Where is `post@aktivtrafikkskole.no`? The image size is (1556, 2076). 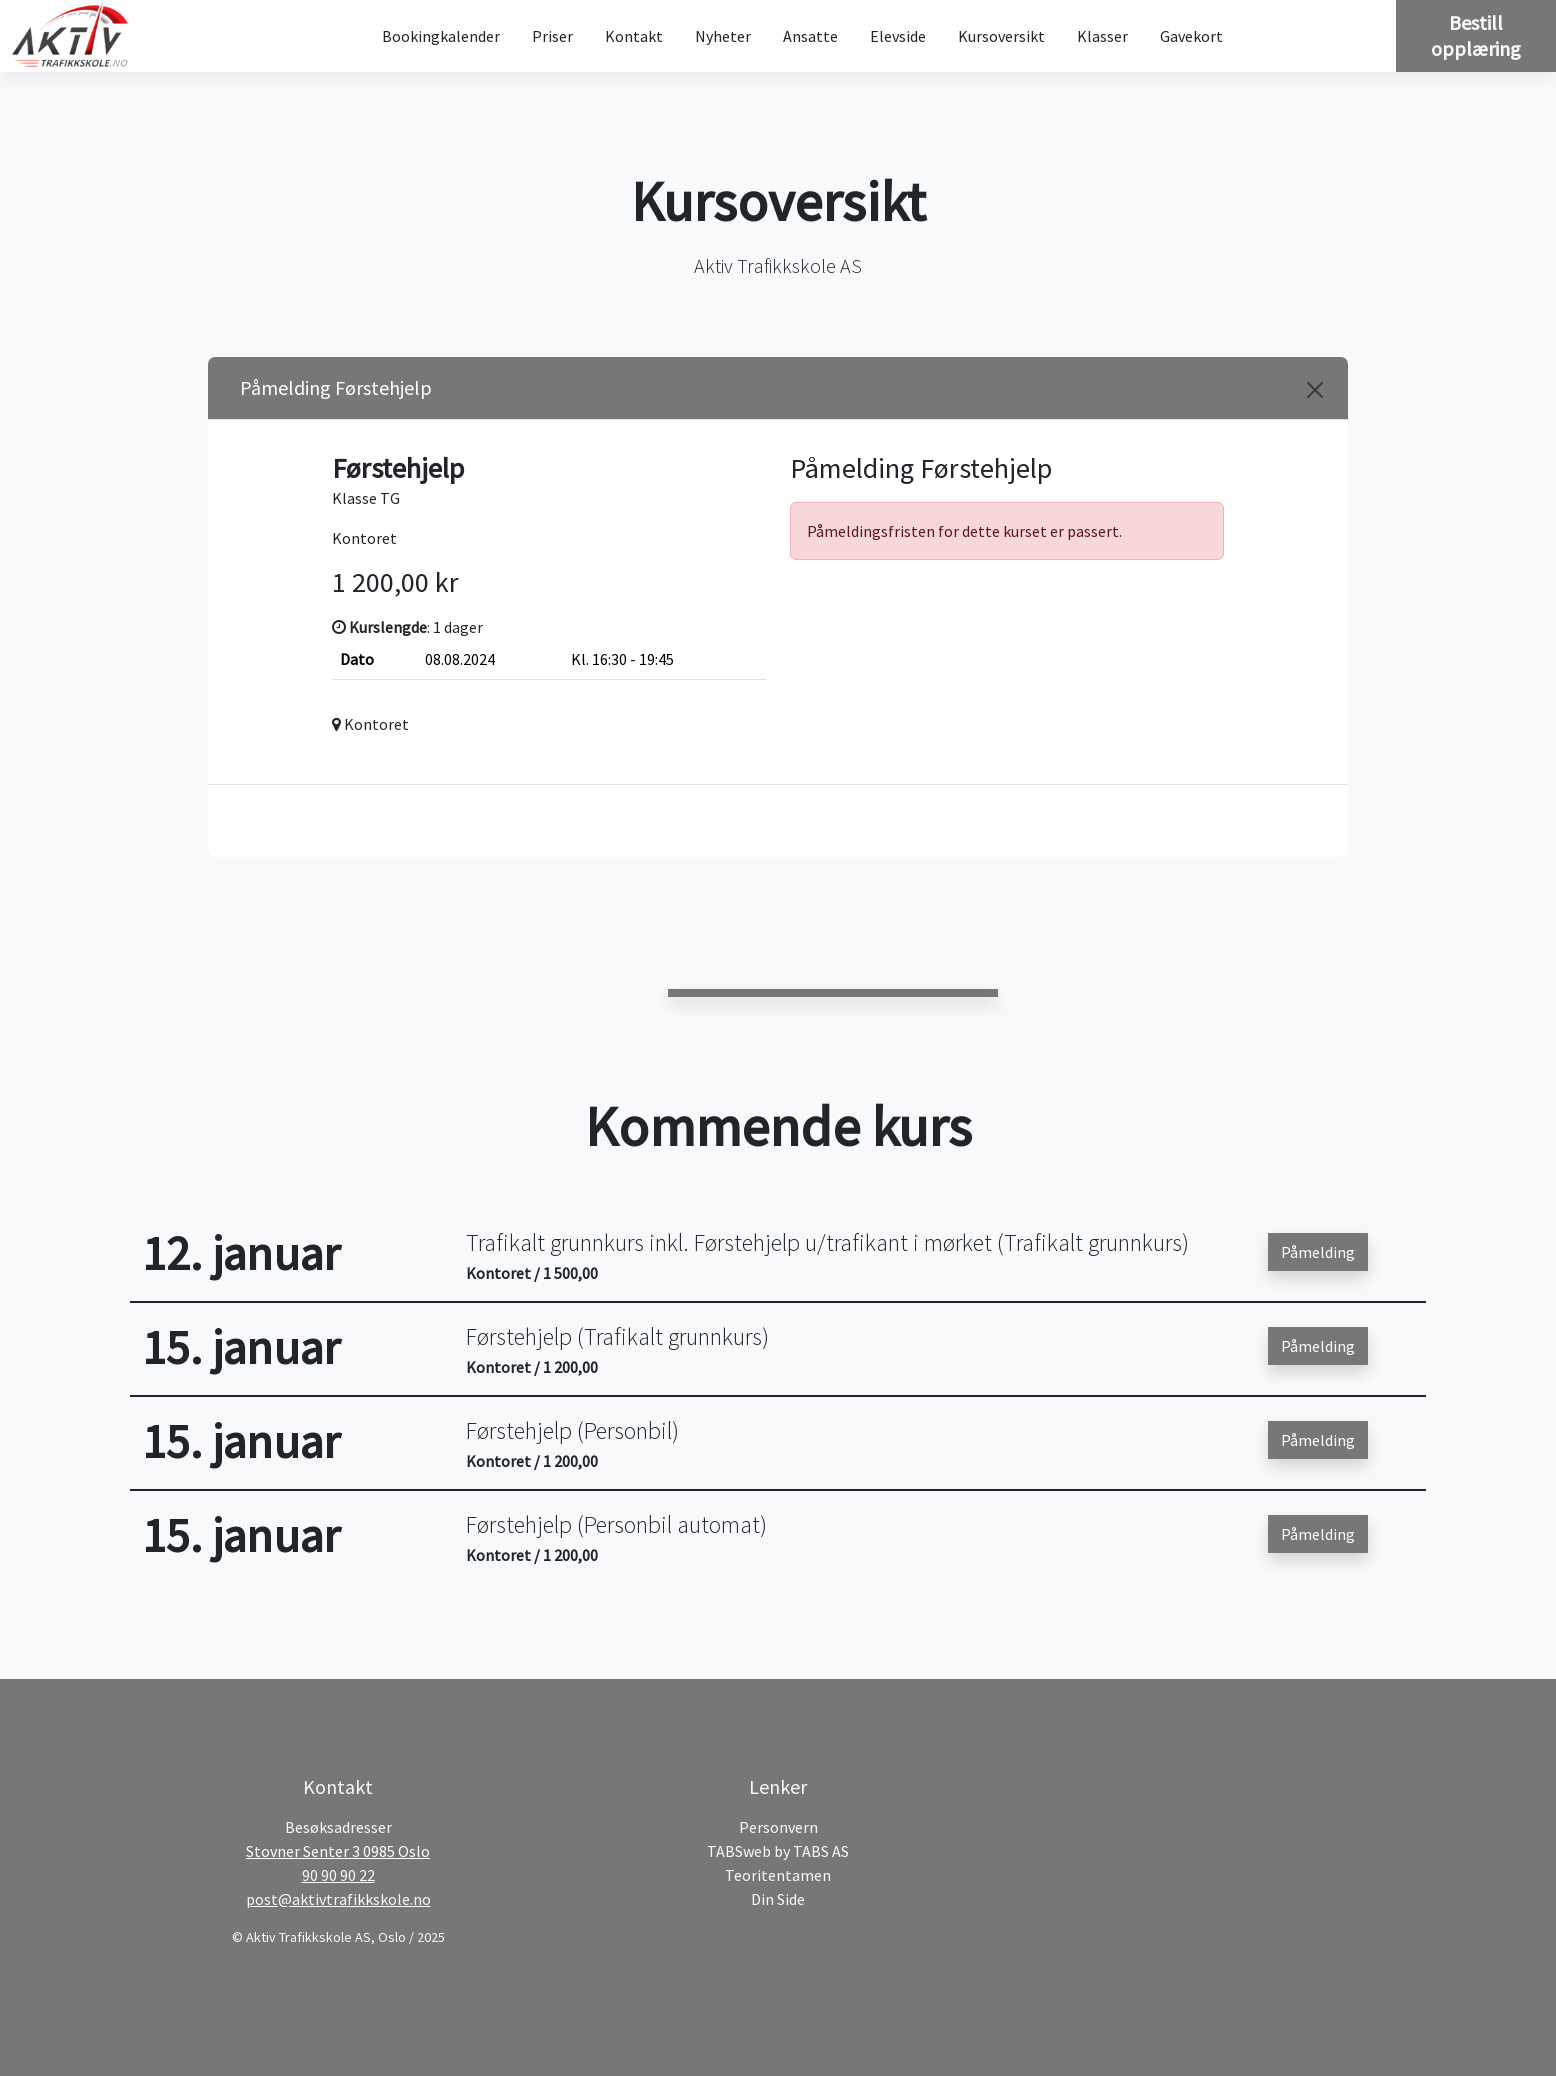
post@aktivtrafikkskole.no is located at coordinates (338, 1899).